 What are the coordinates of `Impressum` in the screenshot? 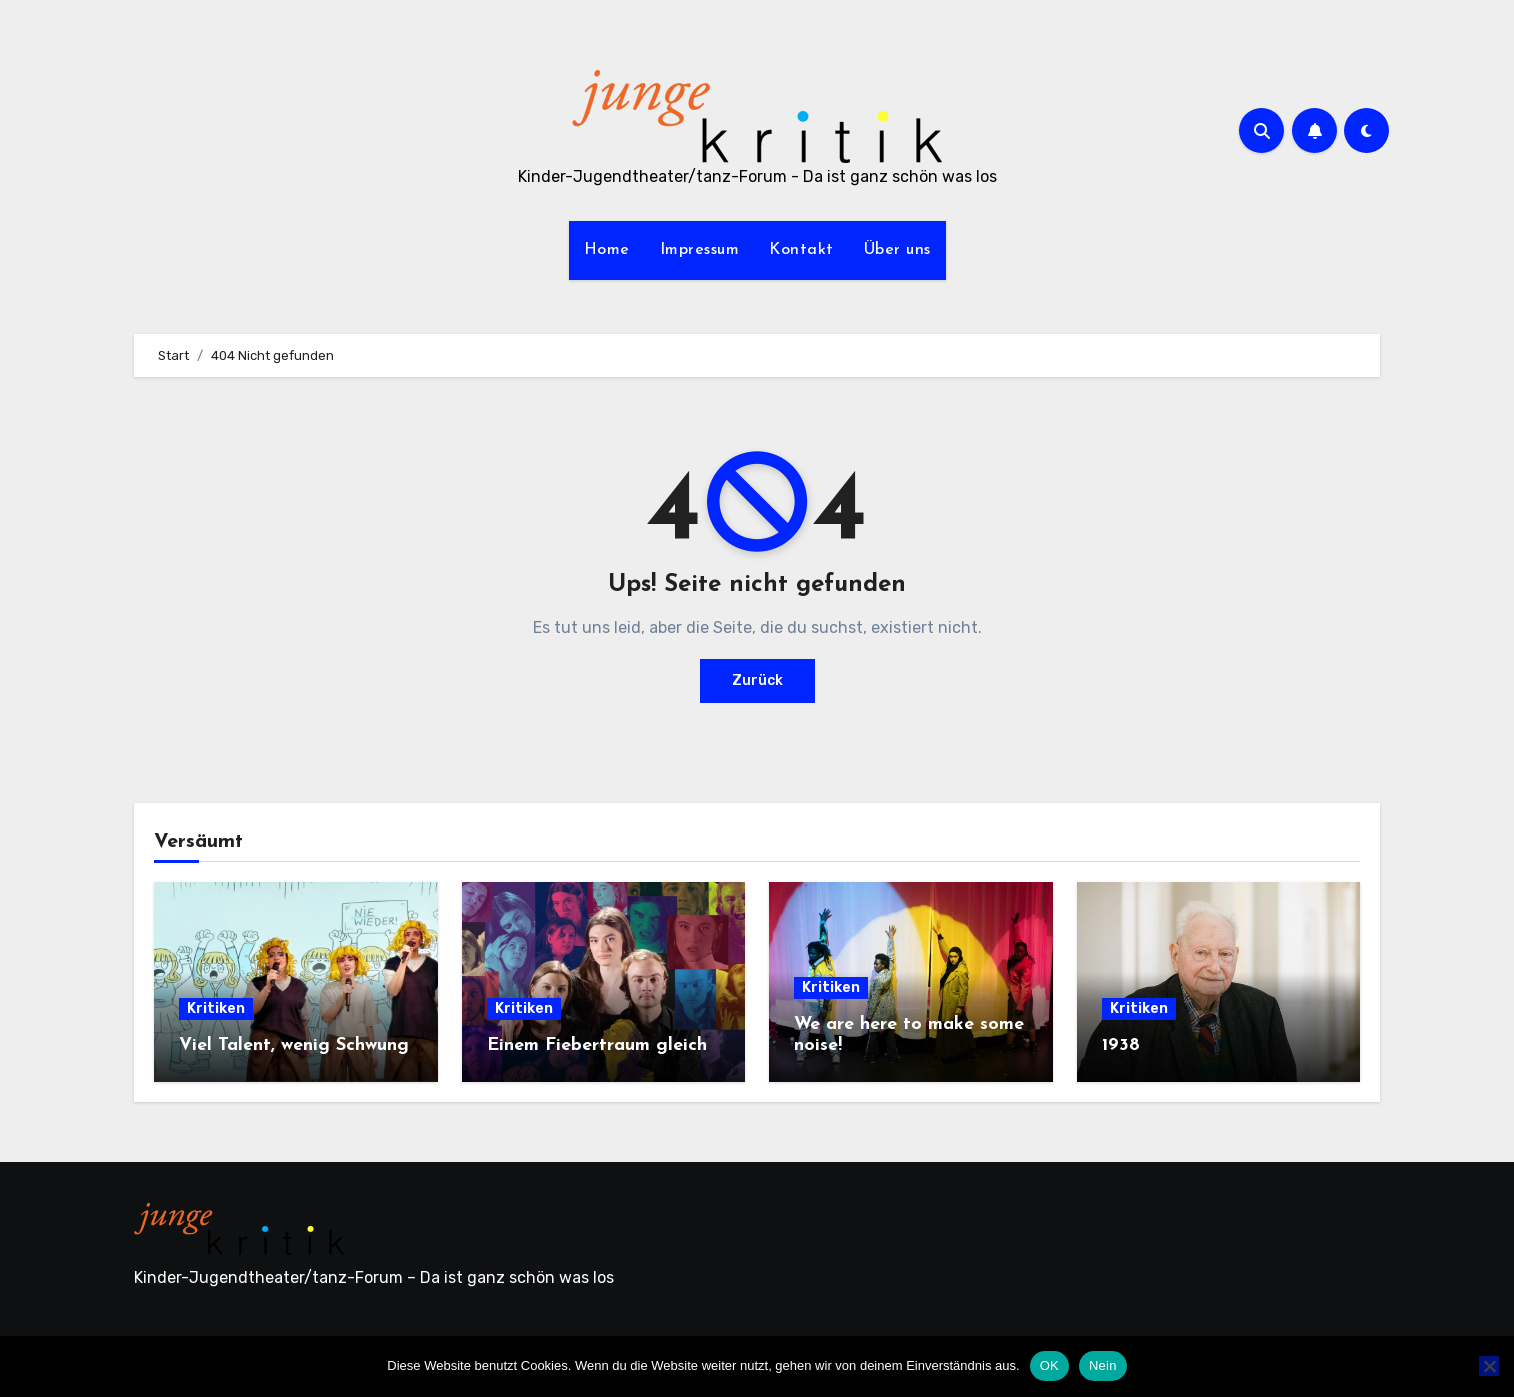 It's located at (700, 250).